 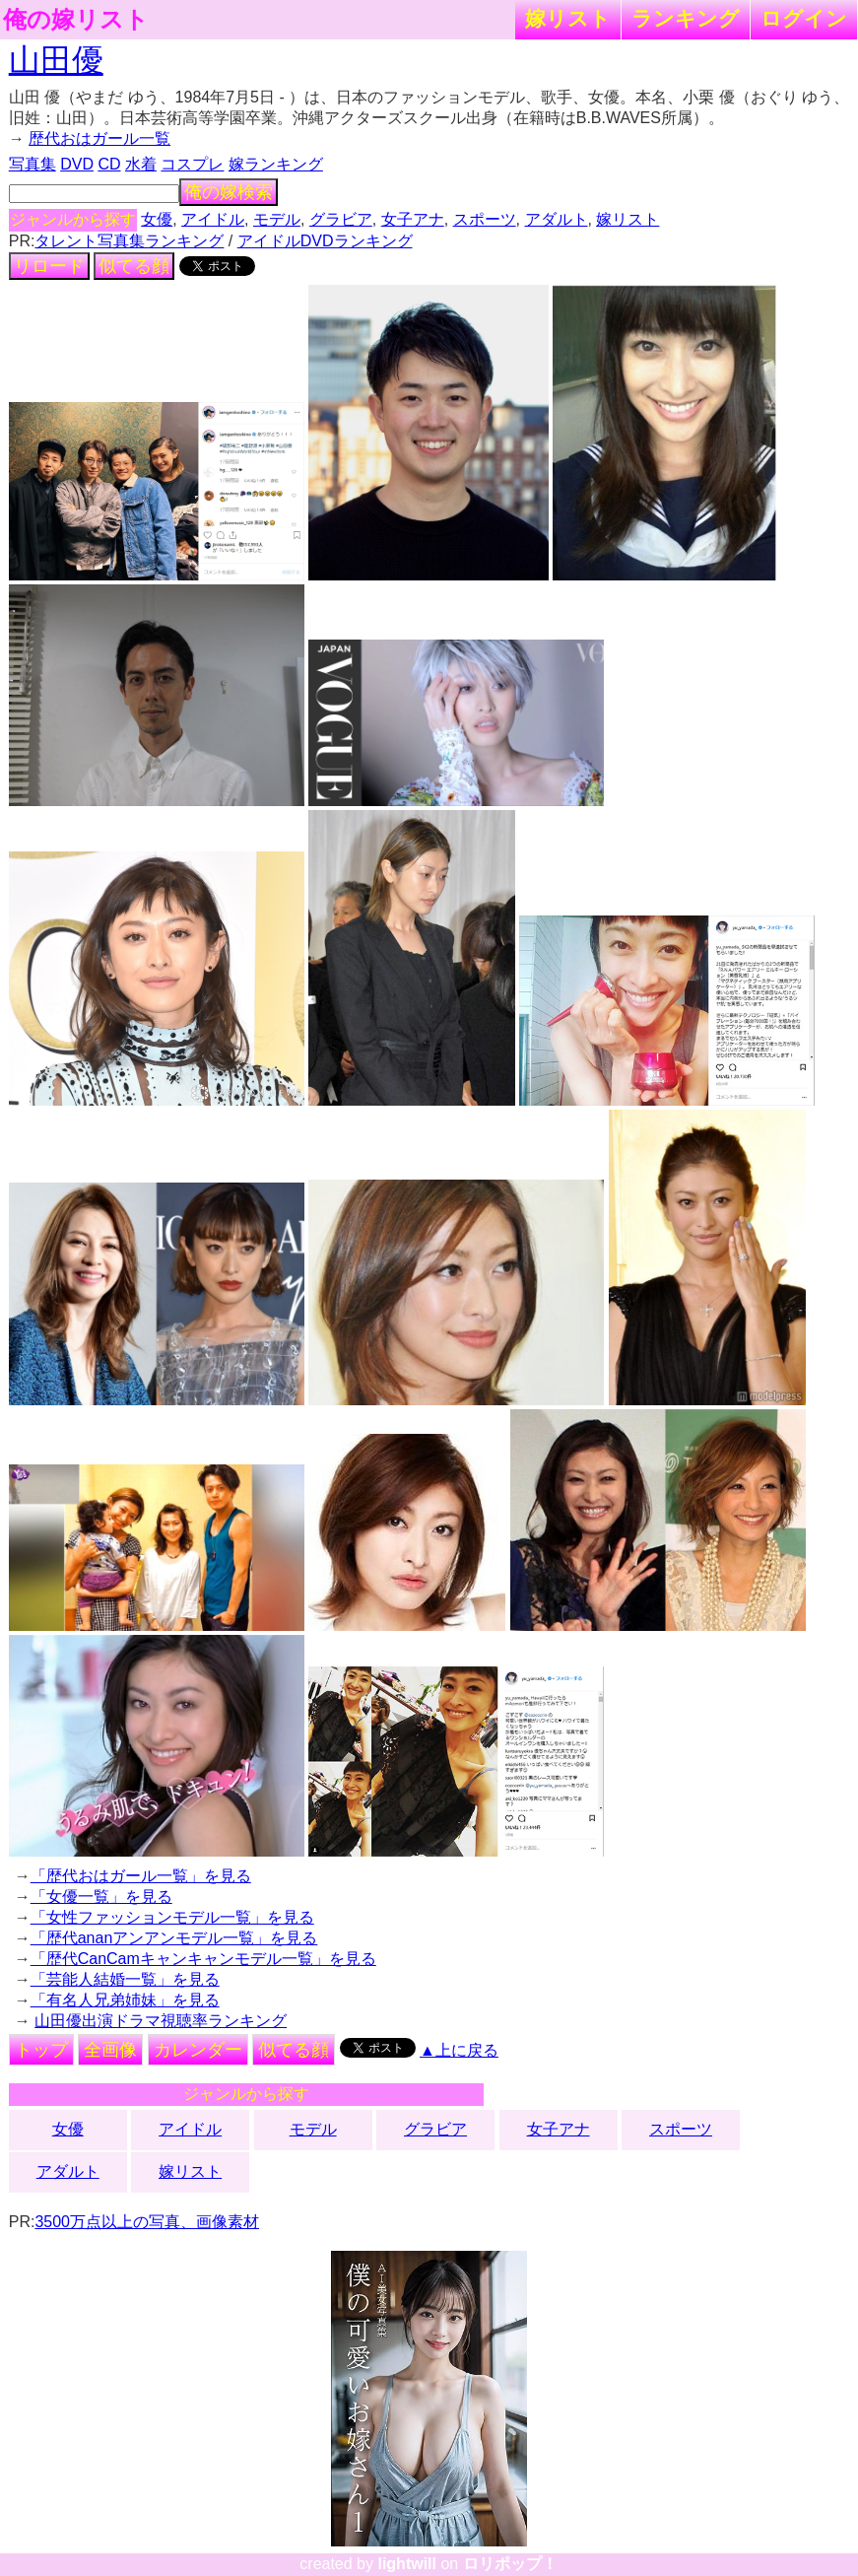 What do you see at coordinates (568, 18) in the screenshot?
I see `嫁リスト` at bounding box center [568, 18].